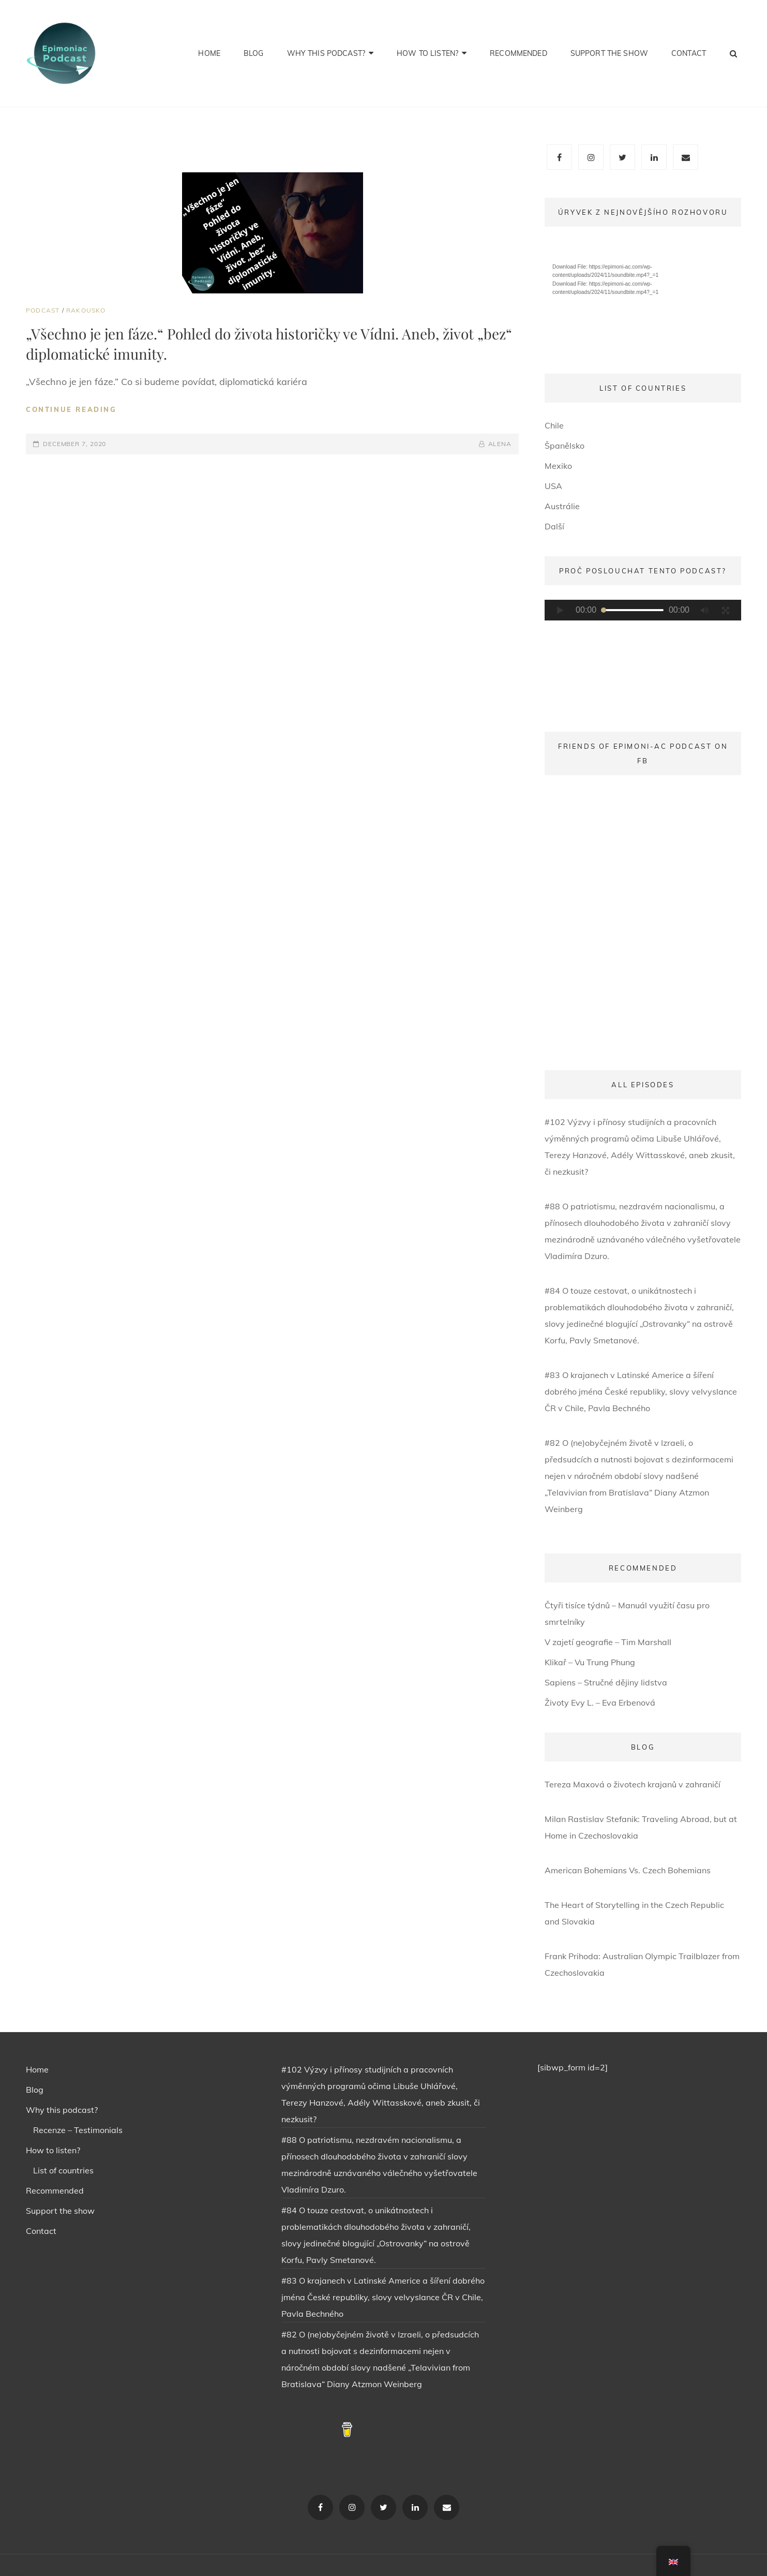 The image size is (767, 2576). What do you see at coordinates (500, 444) in the screenshot?
I see `ALENA` at bounding box center [500, 444].